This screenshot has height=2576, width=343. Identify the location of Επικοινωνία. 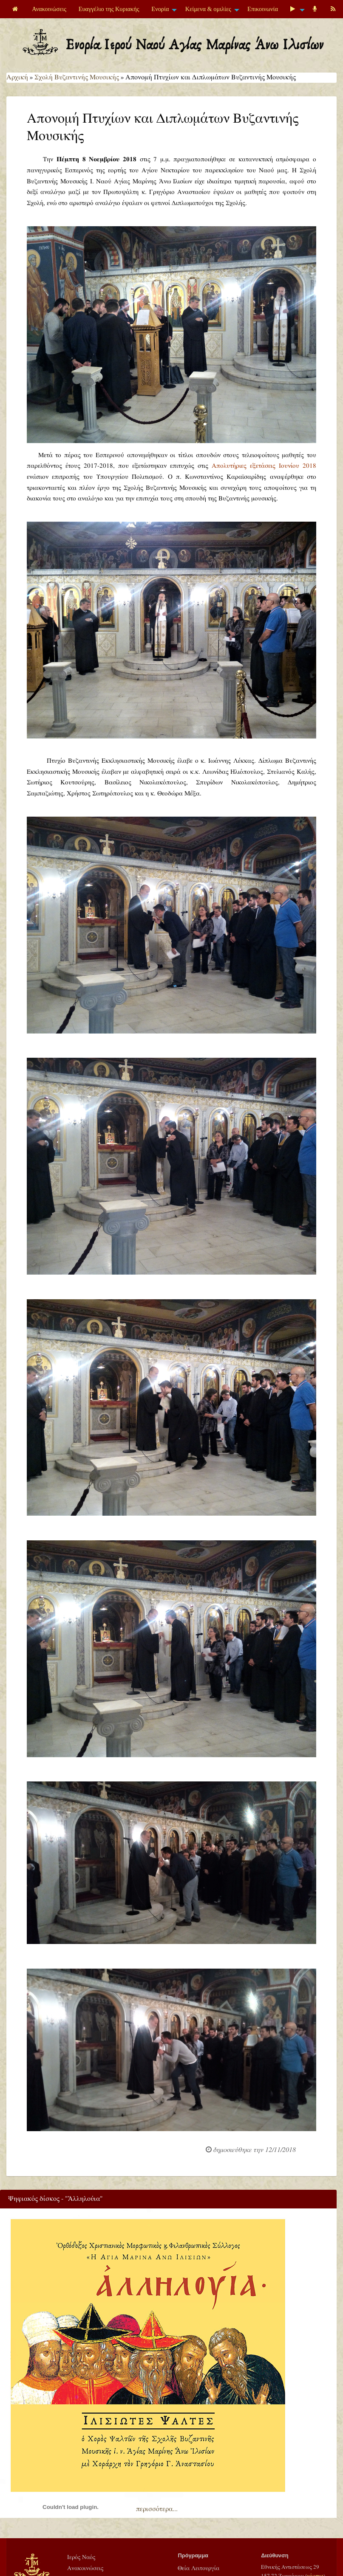
(262, 9).